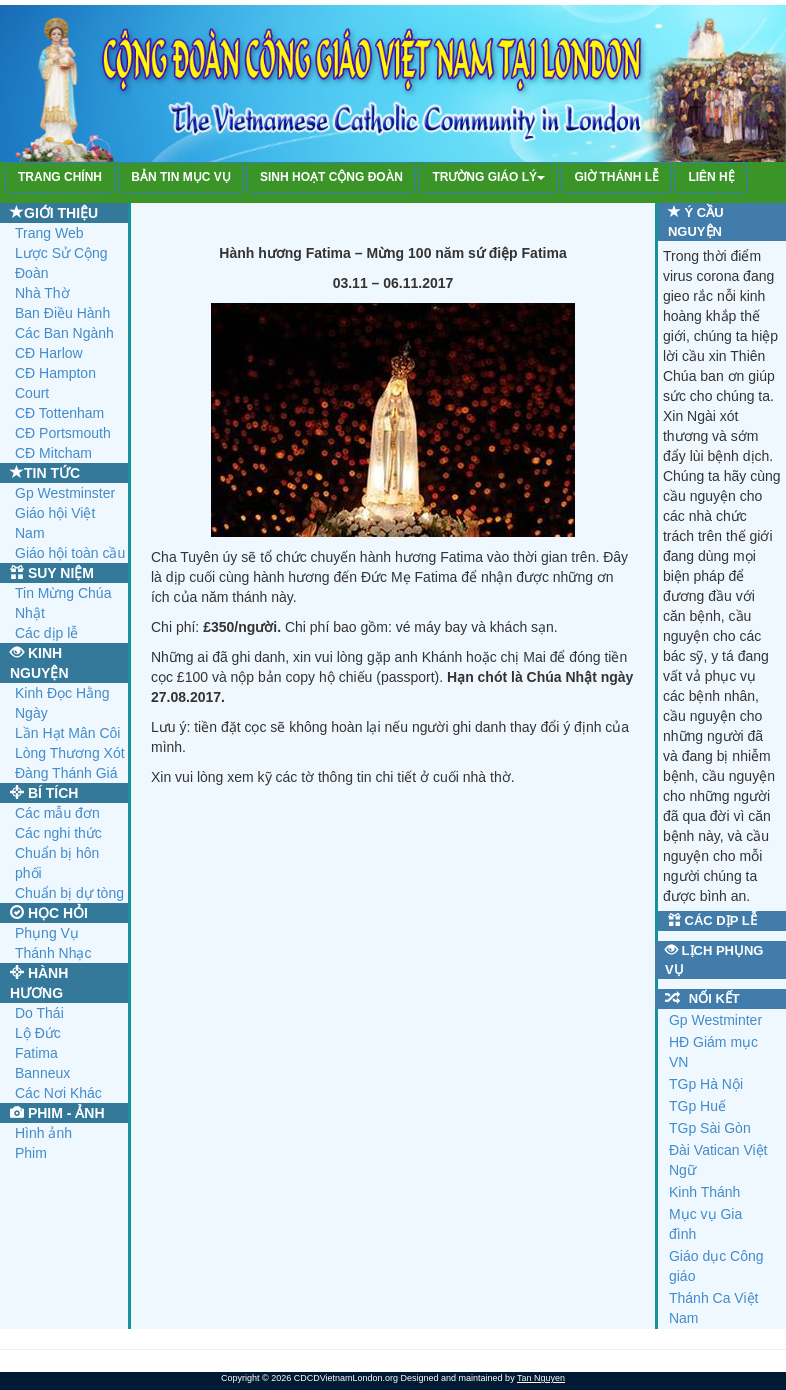 This screenshot has height=1390, width=786. What do you see at coordinates (47, 933) in the screenshot?
I see `Phụng Vụ` at bounding box center [47, 933].